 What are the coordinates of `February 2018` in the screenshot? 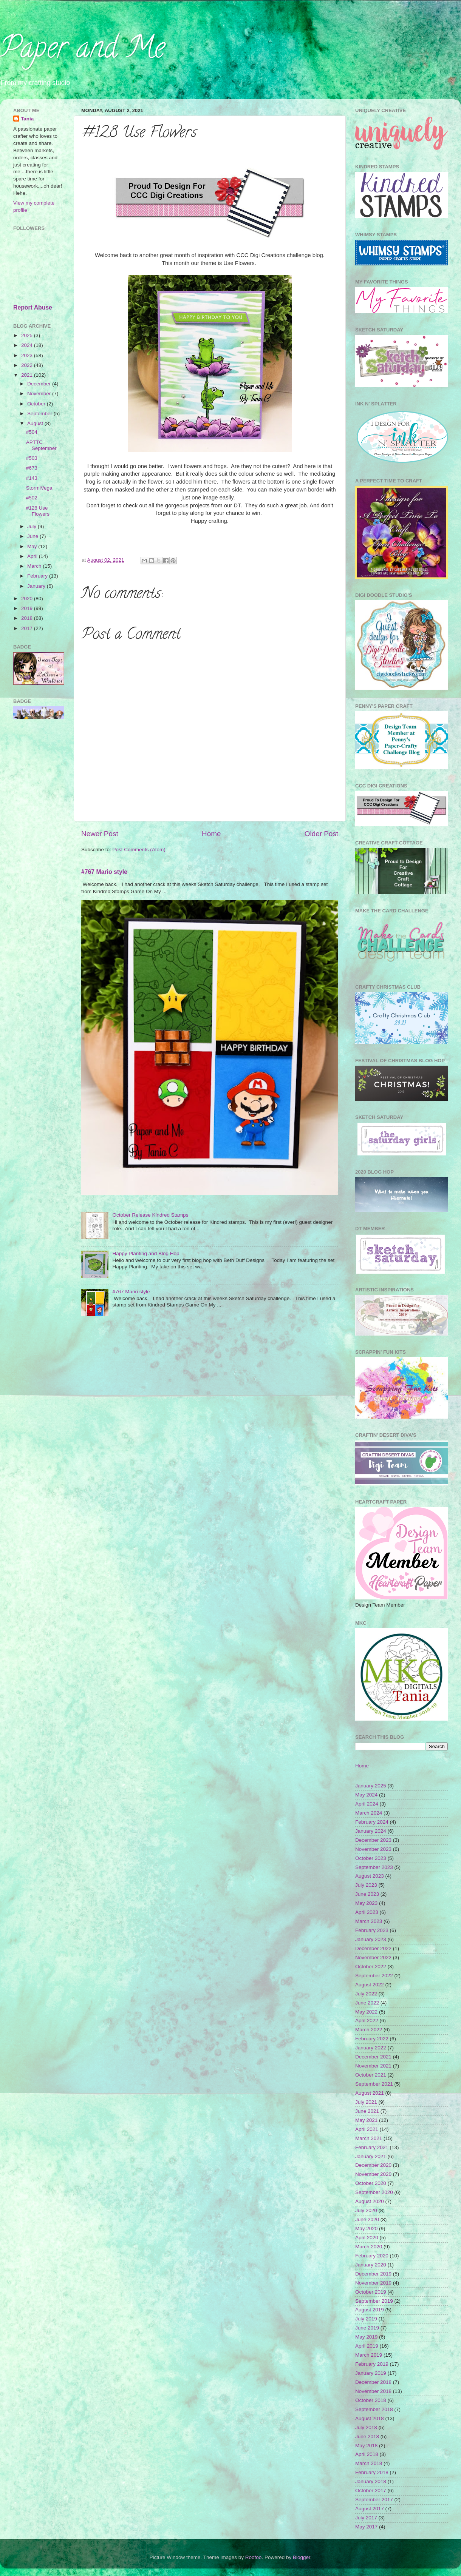 It's located at (371, 2472).